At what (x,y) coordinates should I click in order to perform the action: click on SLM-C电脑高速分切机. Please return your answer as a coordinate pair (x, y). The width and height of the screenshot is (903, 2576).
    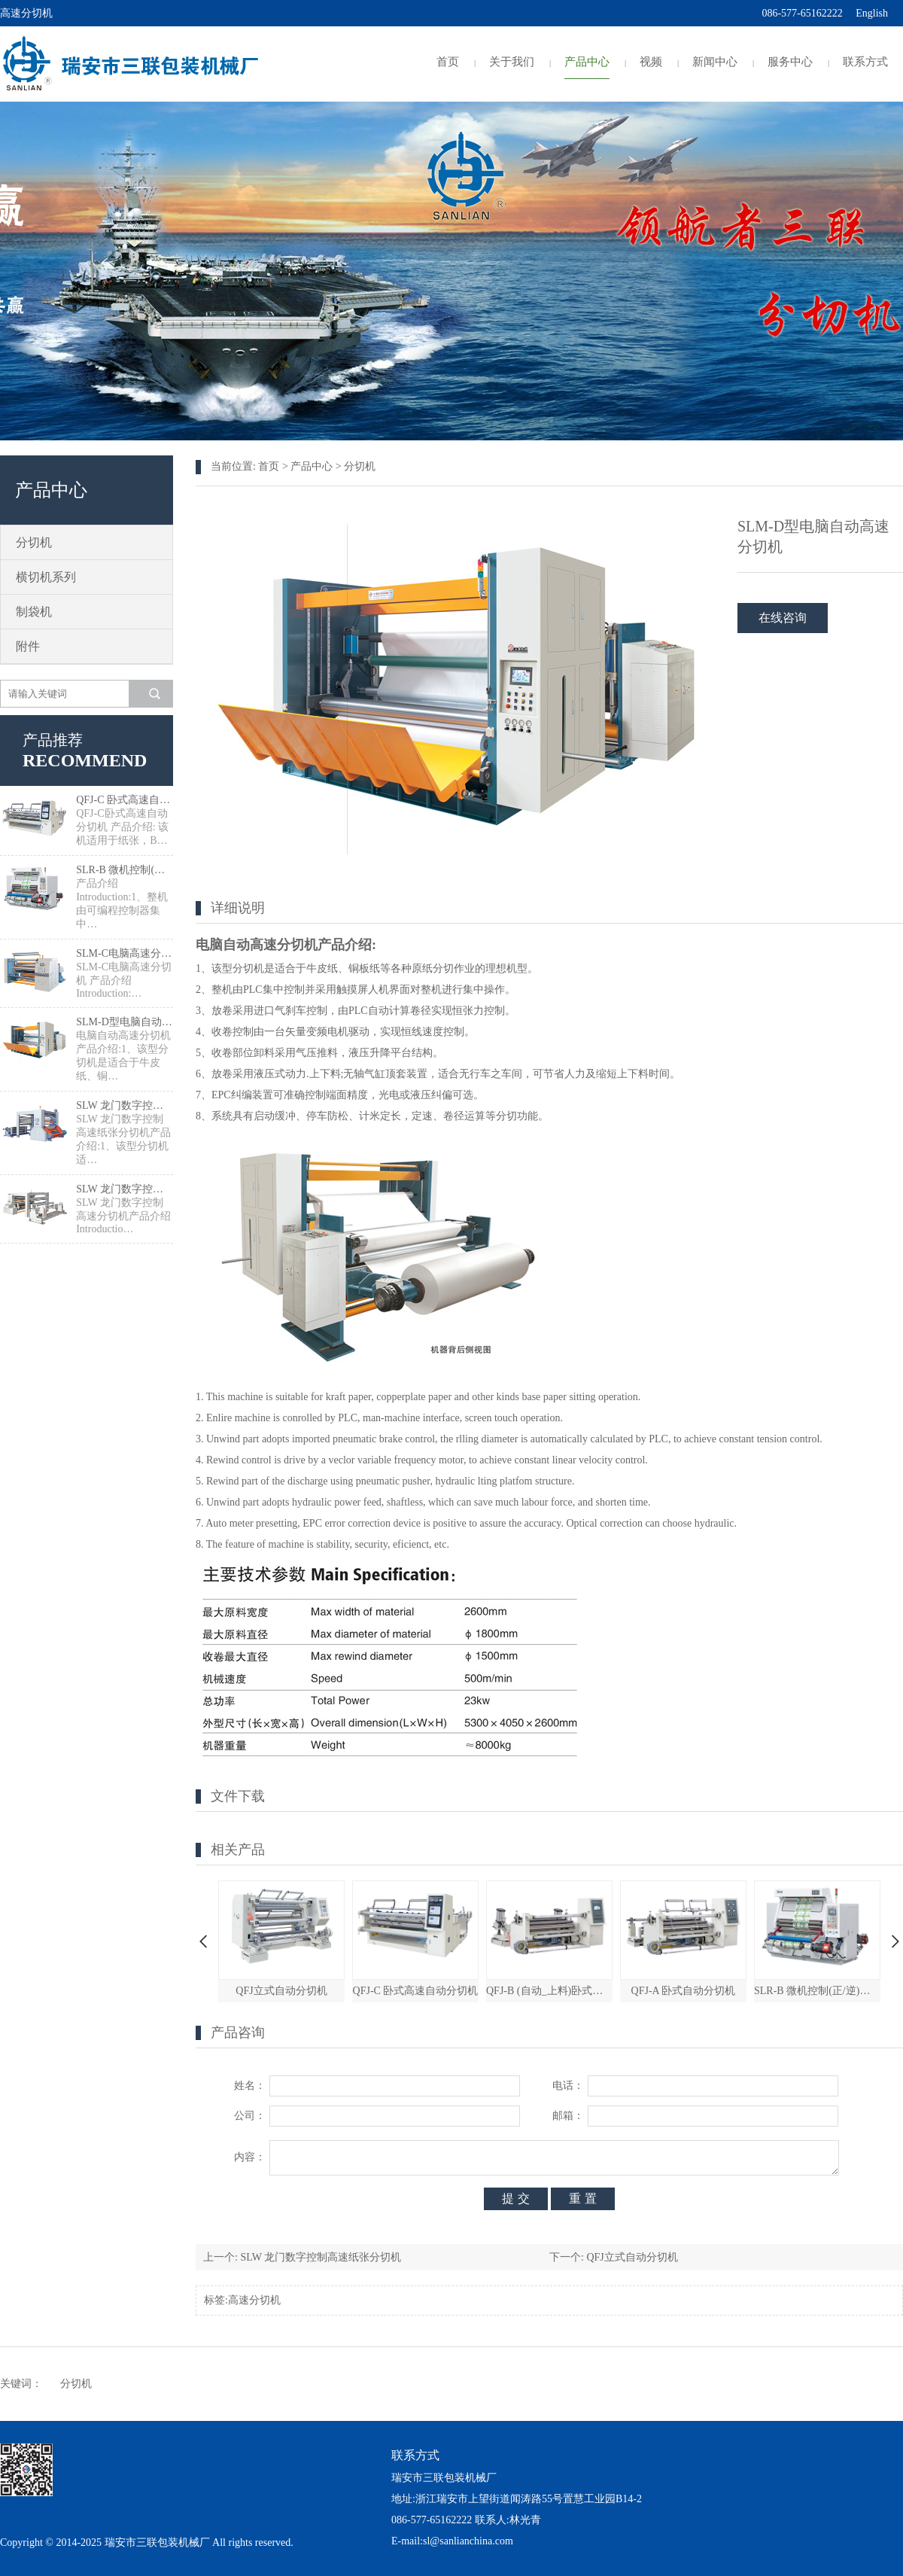
    Looking at the image, I should click on (124, 953).